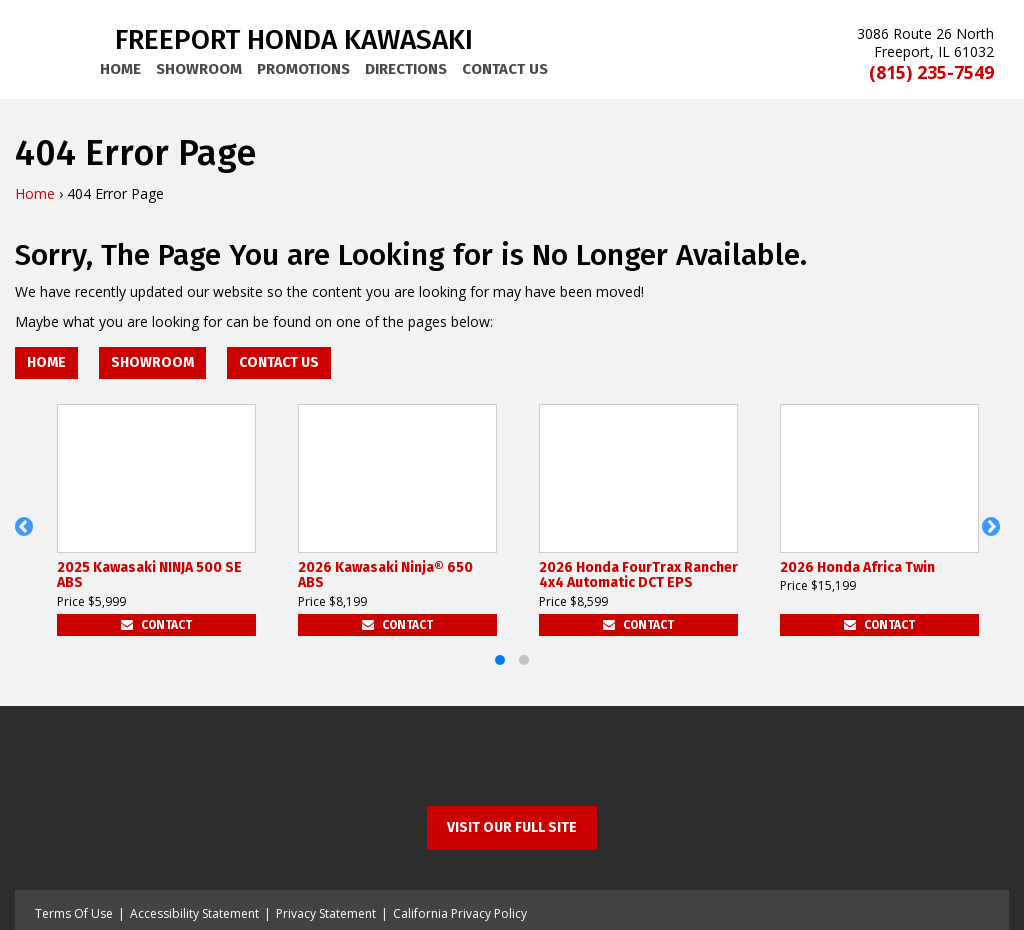 This screenshot has height=930, width=1024. What do you see at coordinates (194, 913) in the screenshot?
I see `Accessibility Statement` at bounding box center [194, 913].